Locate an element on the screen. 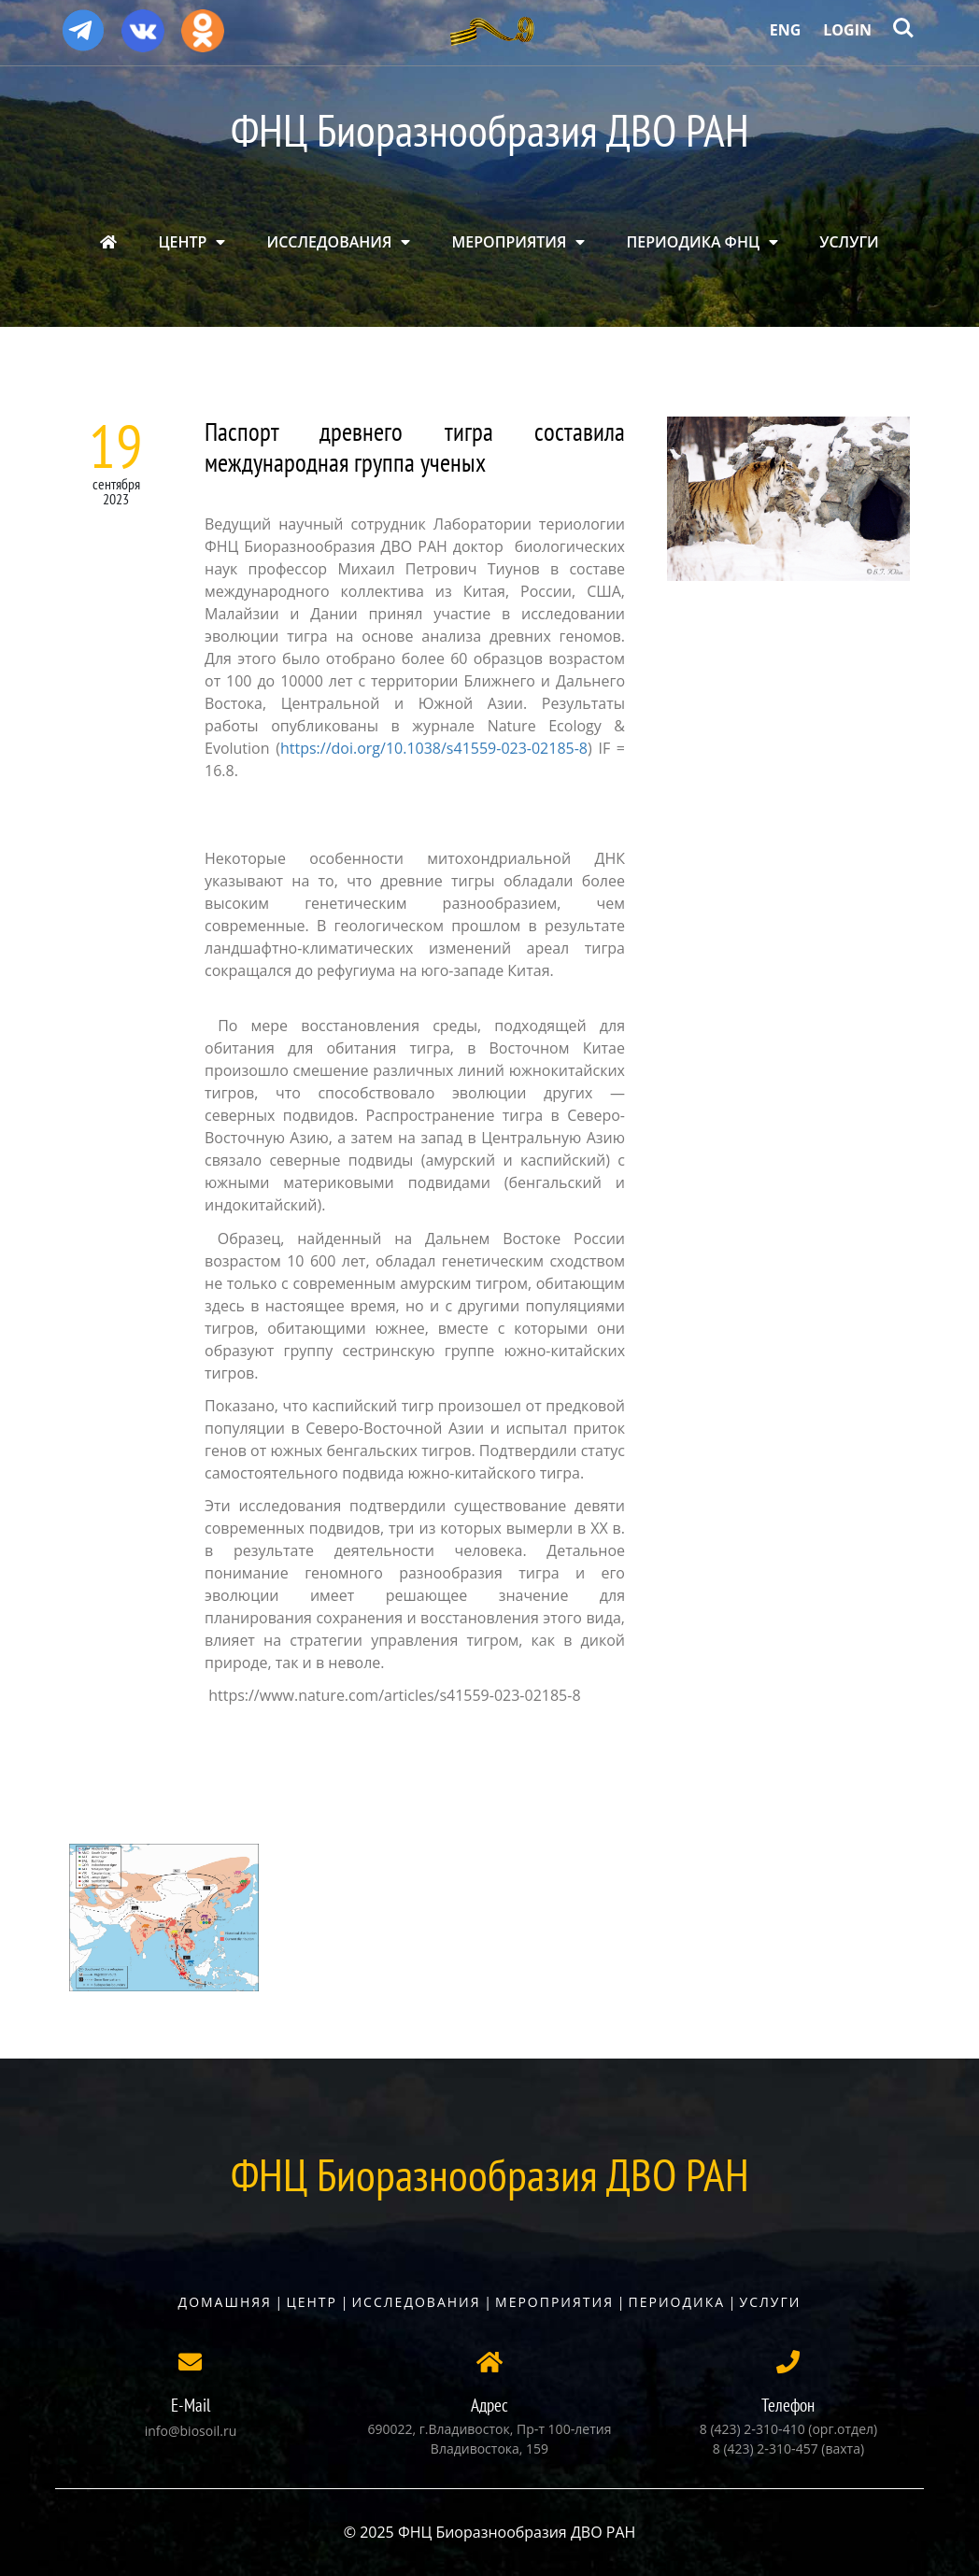  УСЛУГИ is located at coordinates (849, 242).